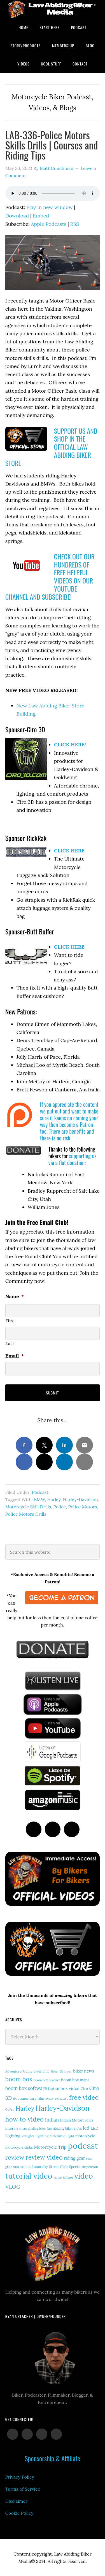  I want to click on video [video (154 items)], so click(83, 2176).